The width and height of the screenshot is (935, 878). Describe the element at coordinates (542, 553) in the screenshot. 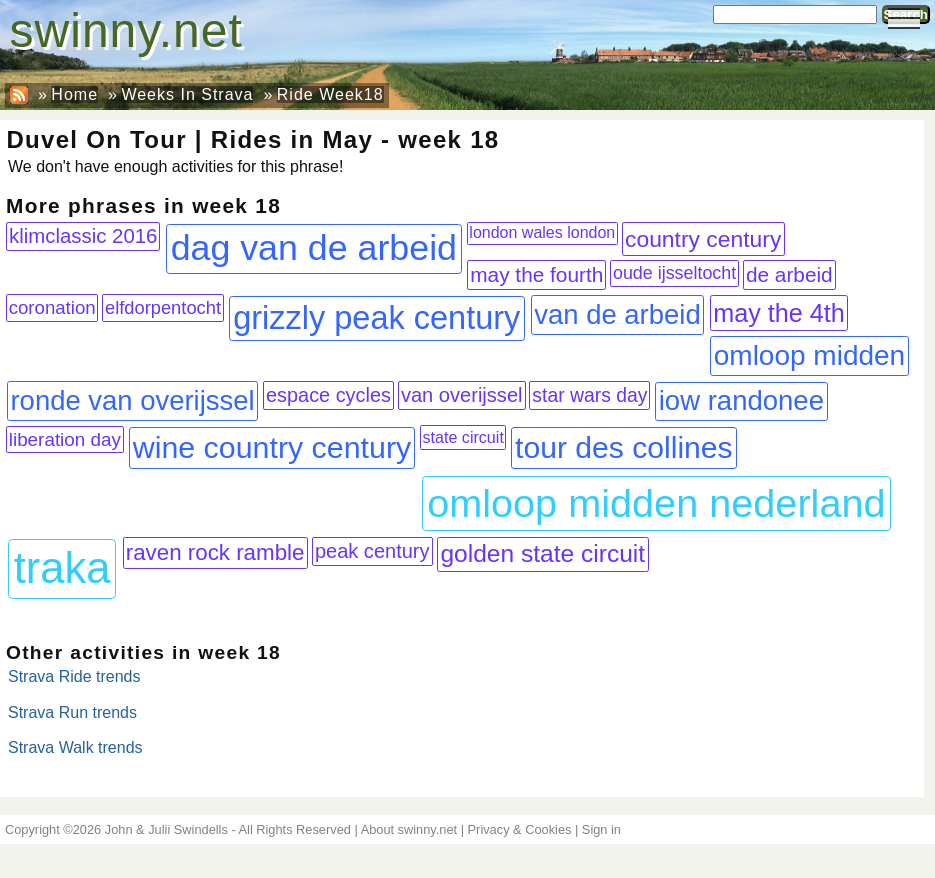

I see `golden state circuit` at that location.